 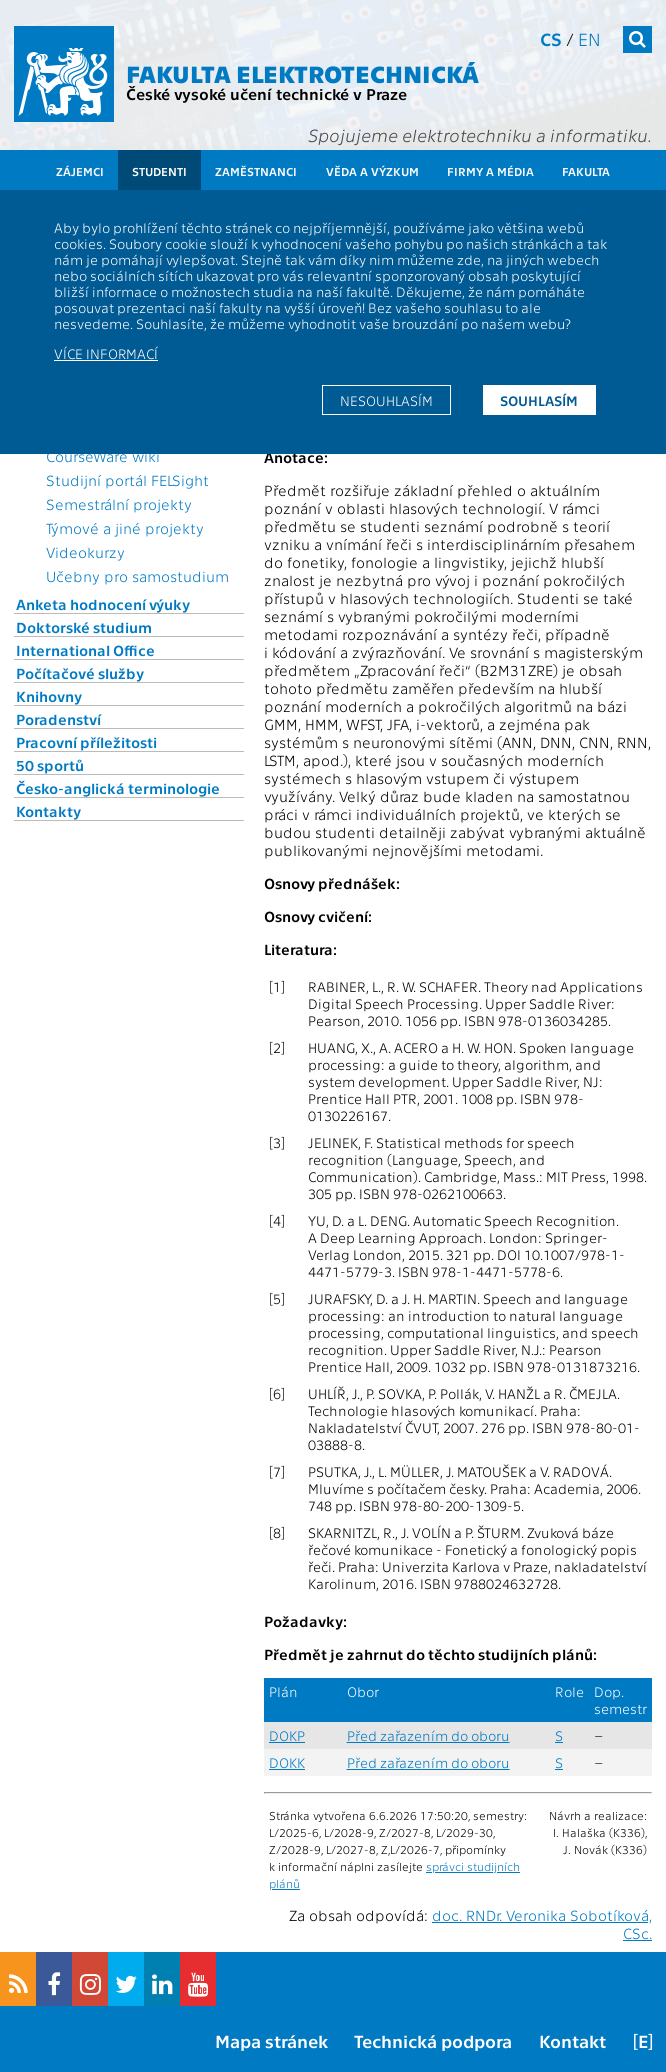 What do you see at coordinates (551, 38) in the screenshot?
I see `cs` at bounding box center [551, 38].